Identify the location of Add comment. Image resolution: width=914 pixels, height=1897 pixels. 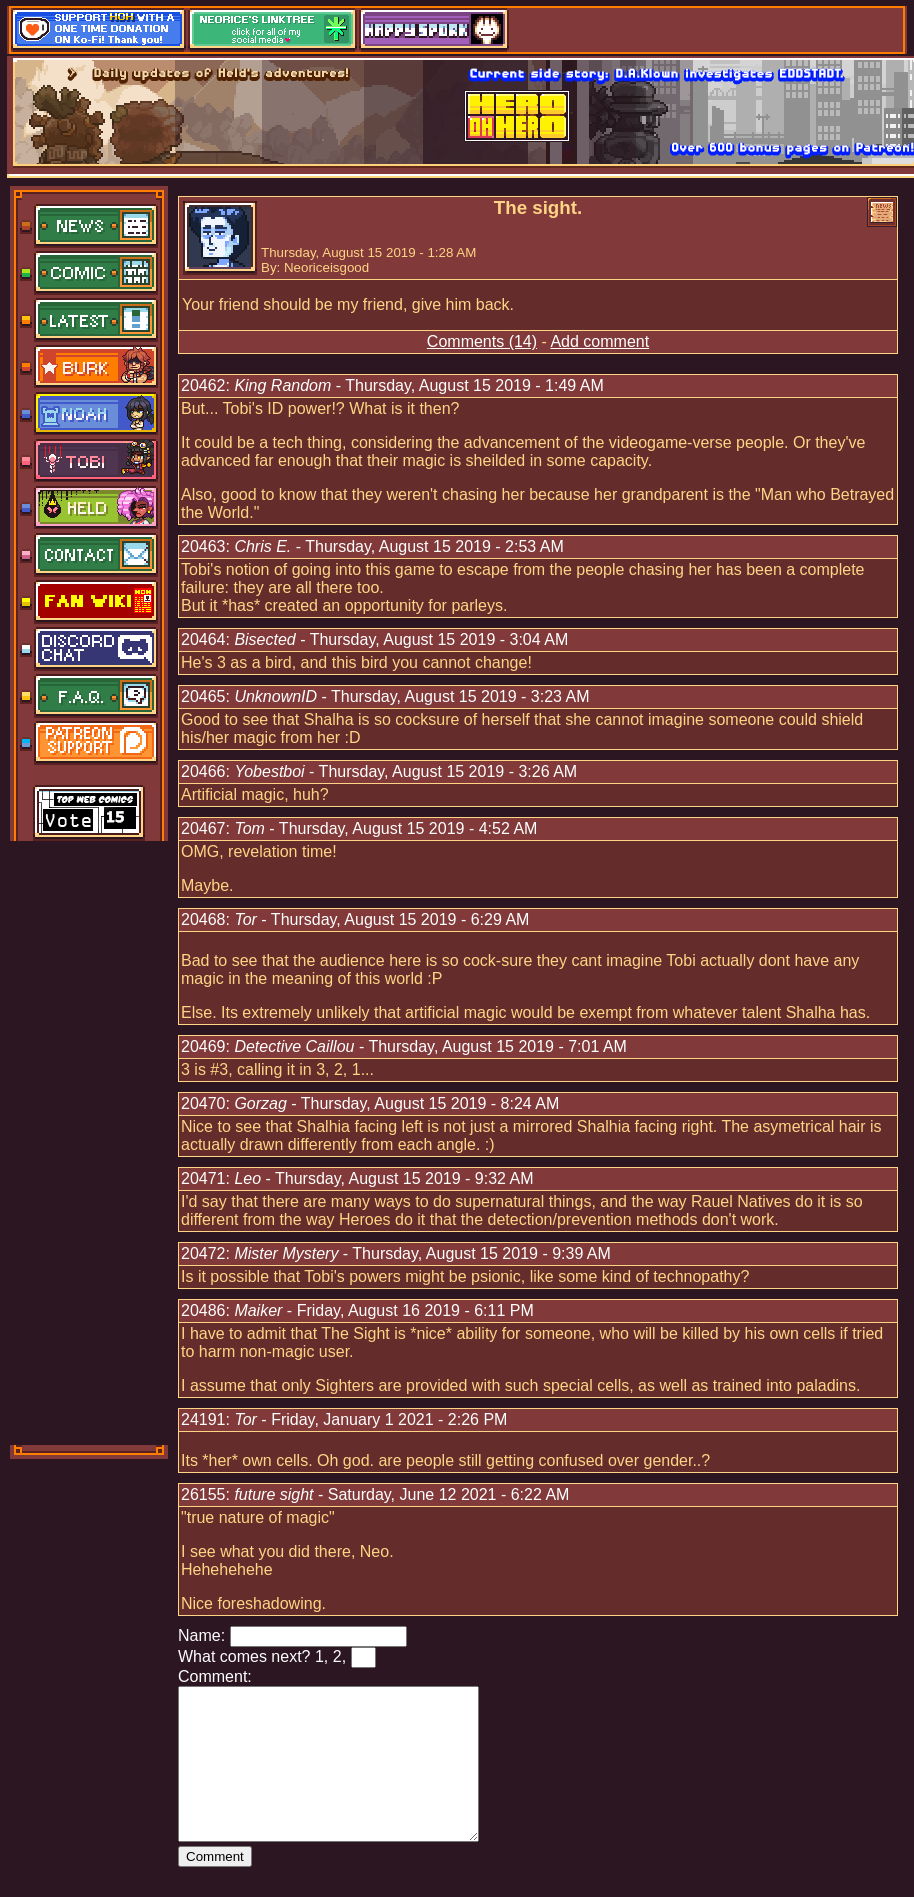
(599, 341).